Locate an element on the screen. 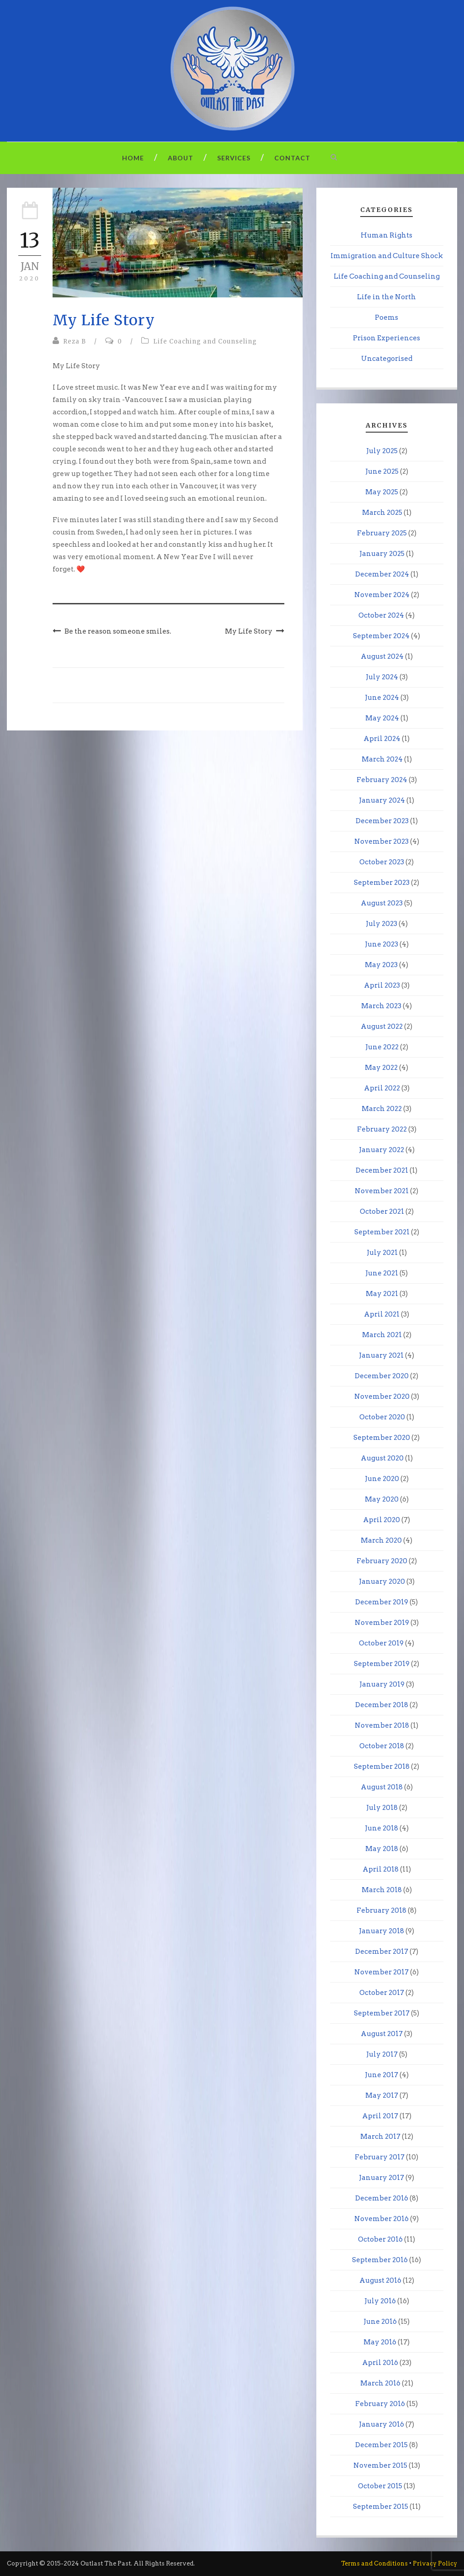 The height and width of the screenshot is (2576, 464). June 2025 is located at coordinates (382, 471).